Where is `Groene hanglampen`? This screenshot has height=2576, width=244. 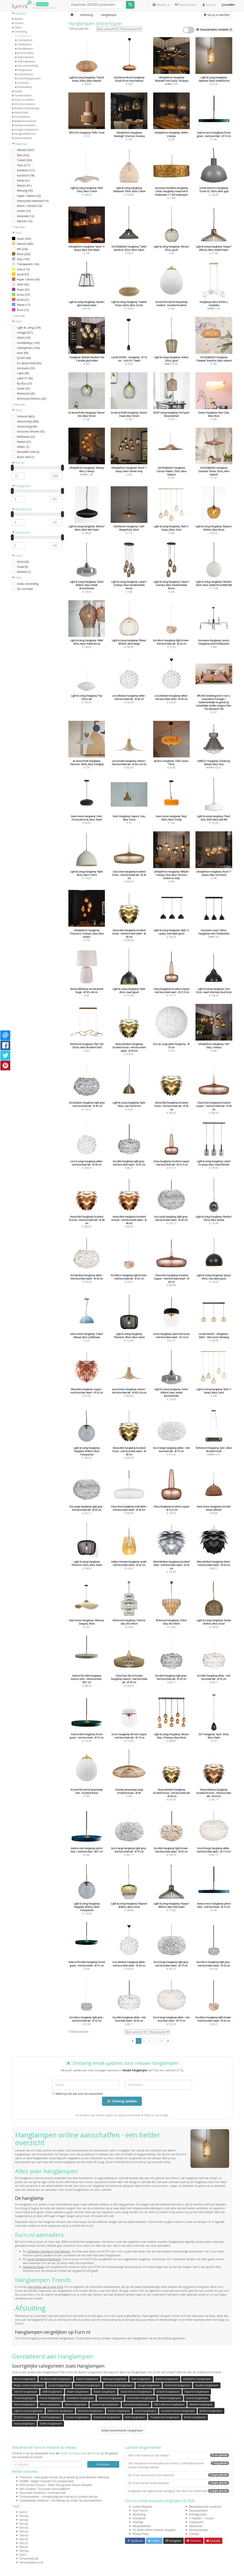
Groene hanglampen is located at coordinates (77, 2417).